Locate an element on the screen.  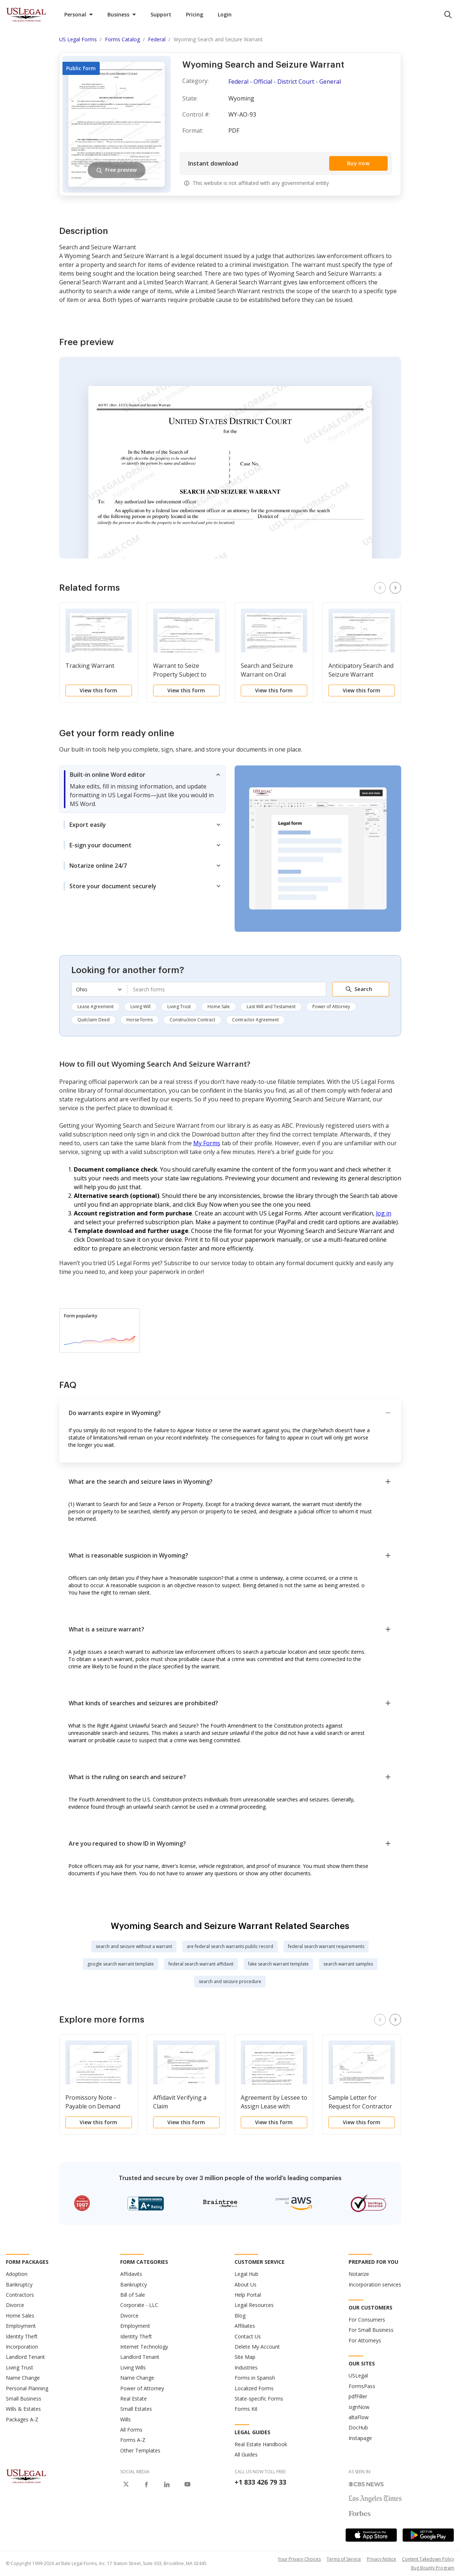
Notarize is located at coordinates (359, 2273).